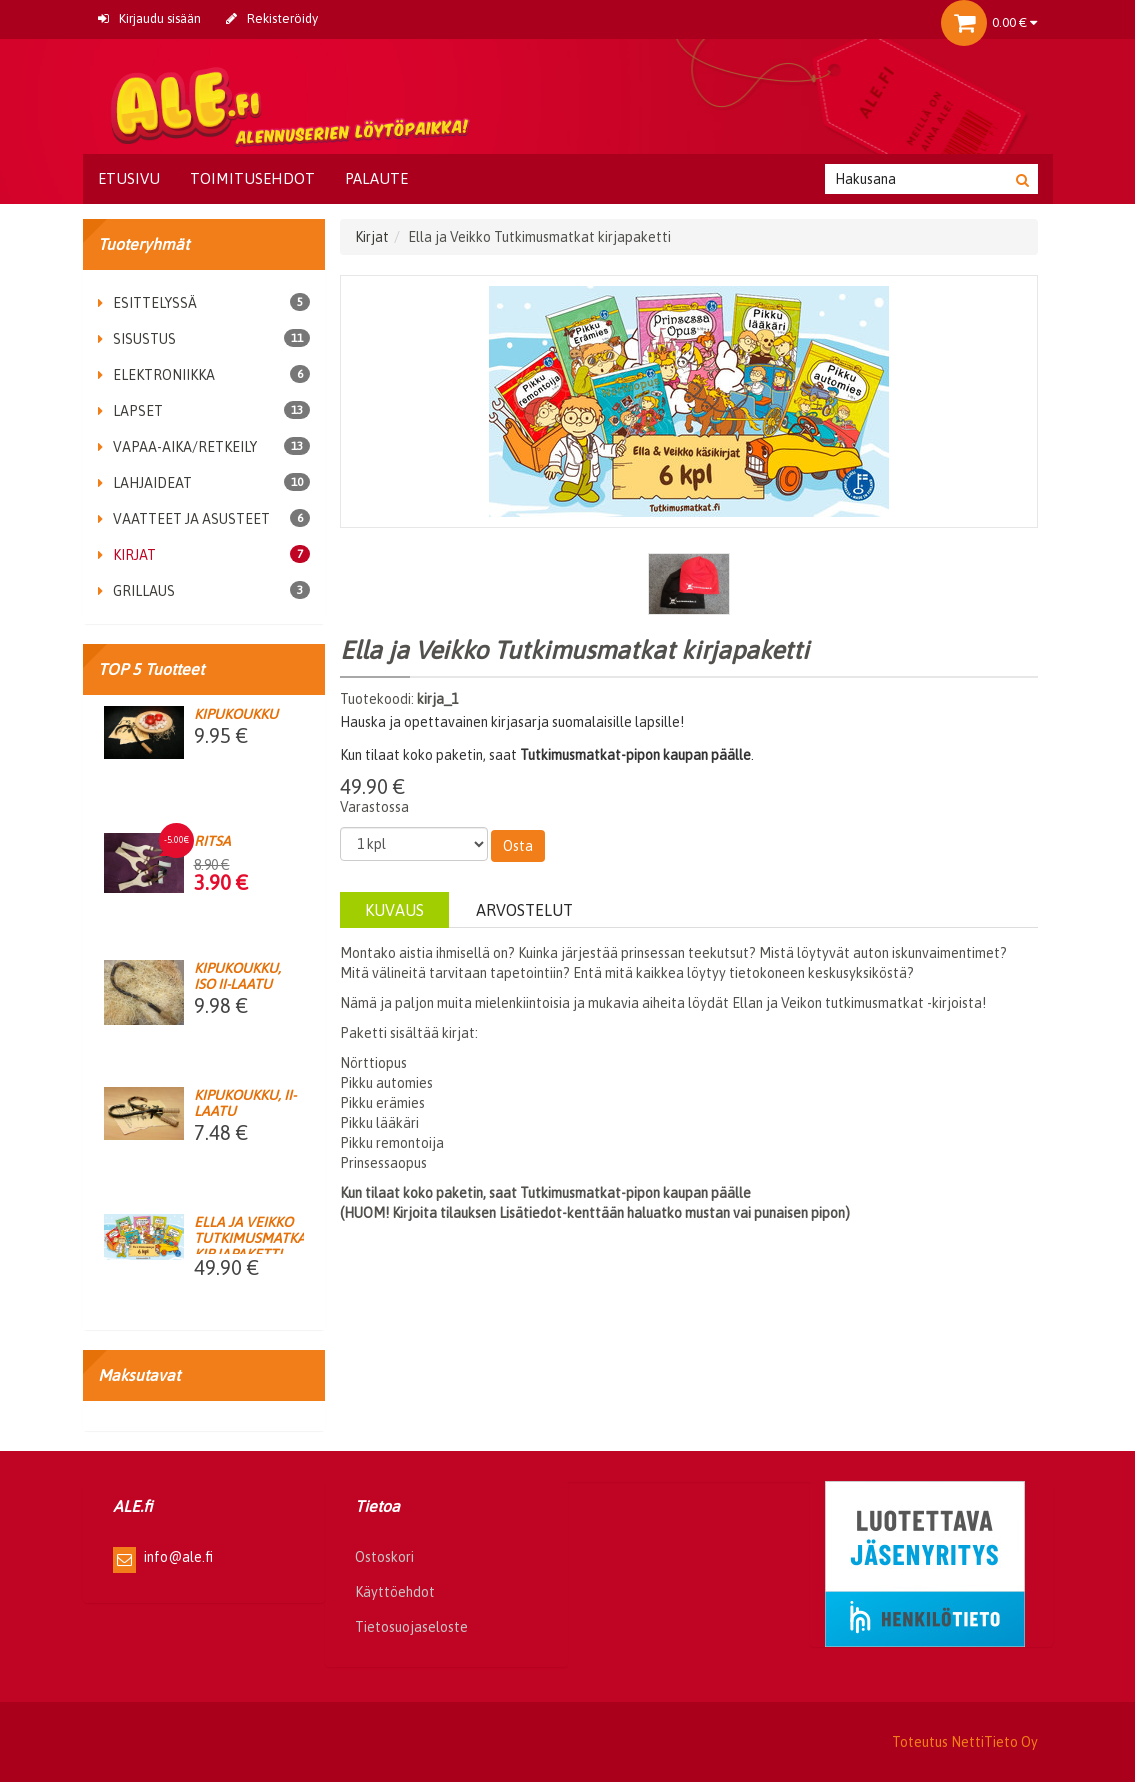 The width and height of the screenshot is (1135, 1782). What do you see at coordinates (395, 1592) in the screenshot?
I see `Käyttöehdot` at bounding box center [395, 1592].